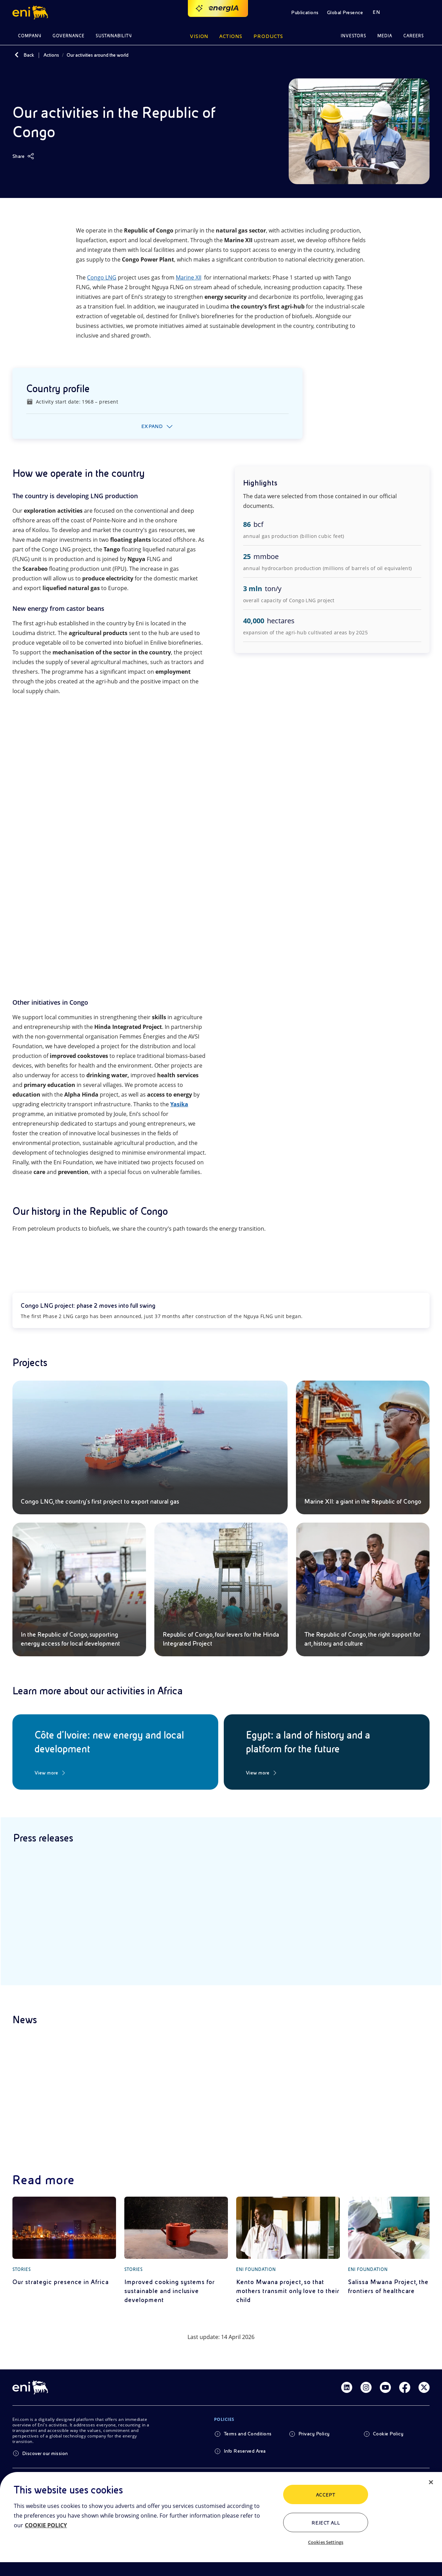 This screenshot has width=442, height=2576. Describe the element at coordinates (31, 12) in the screenshot. I see `[button]` at that location.